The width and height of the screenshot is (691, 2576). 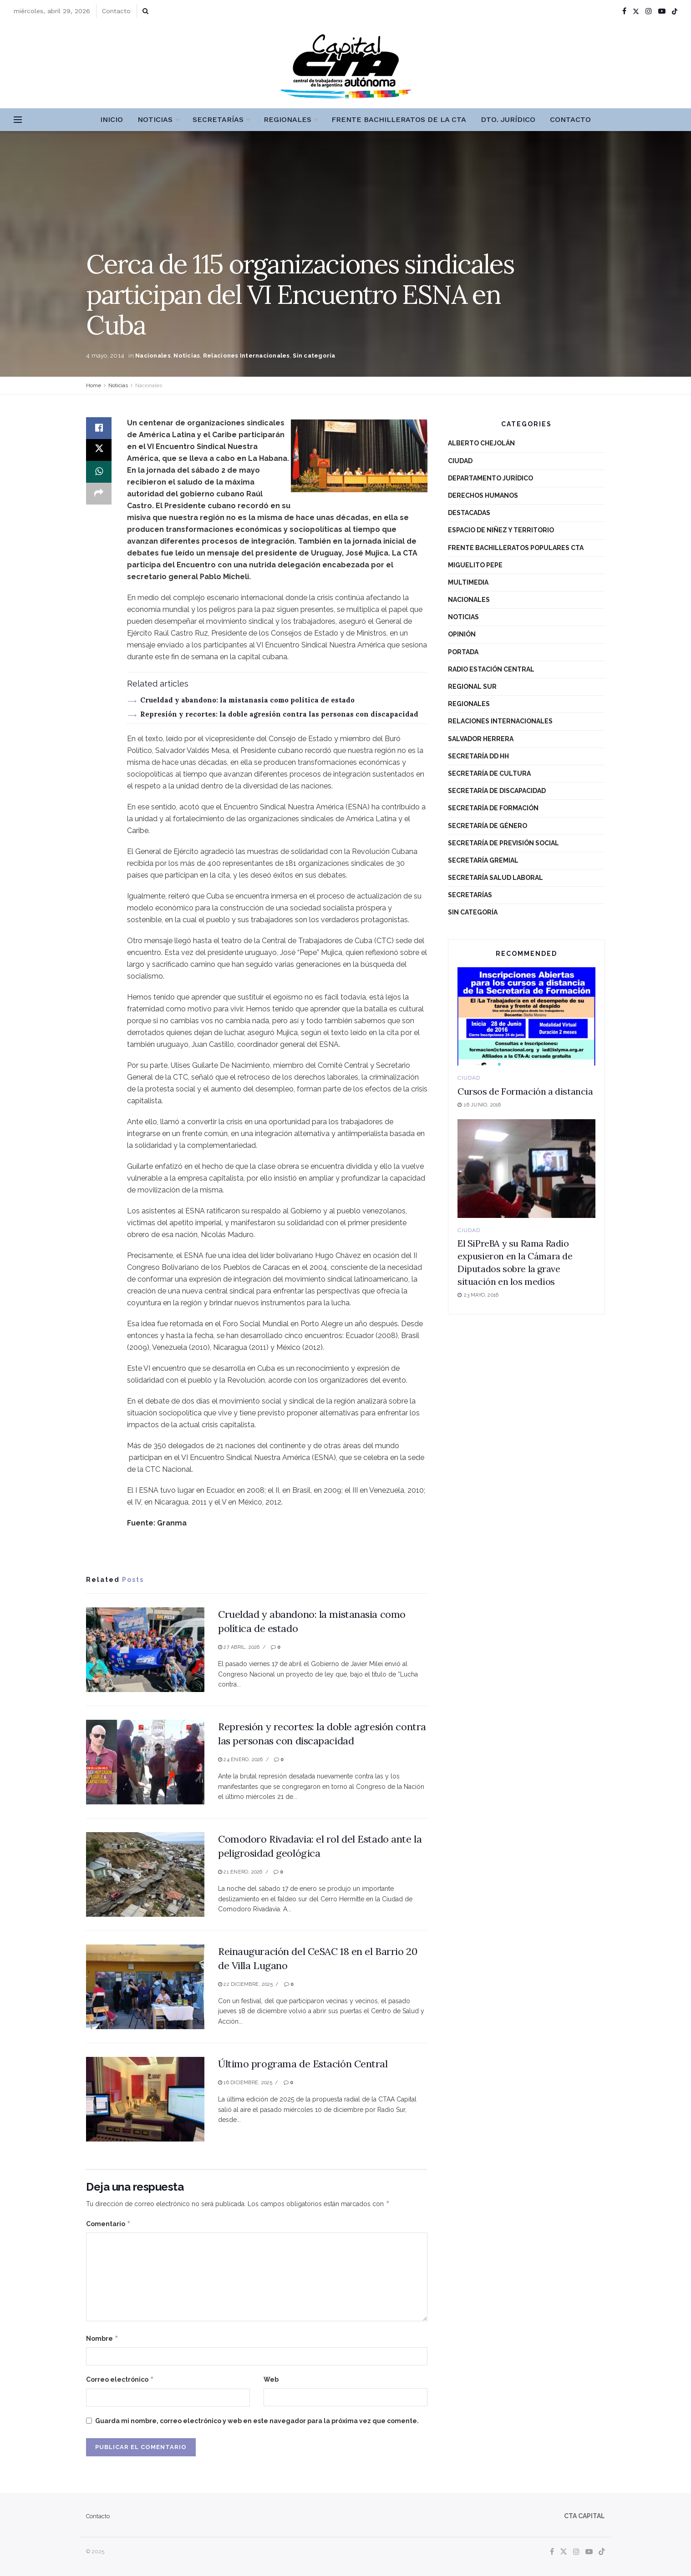 I want to click on Secretaría de Cultura, so click(x=489, y=773).